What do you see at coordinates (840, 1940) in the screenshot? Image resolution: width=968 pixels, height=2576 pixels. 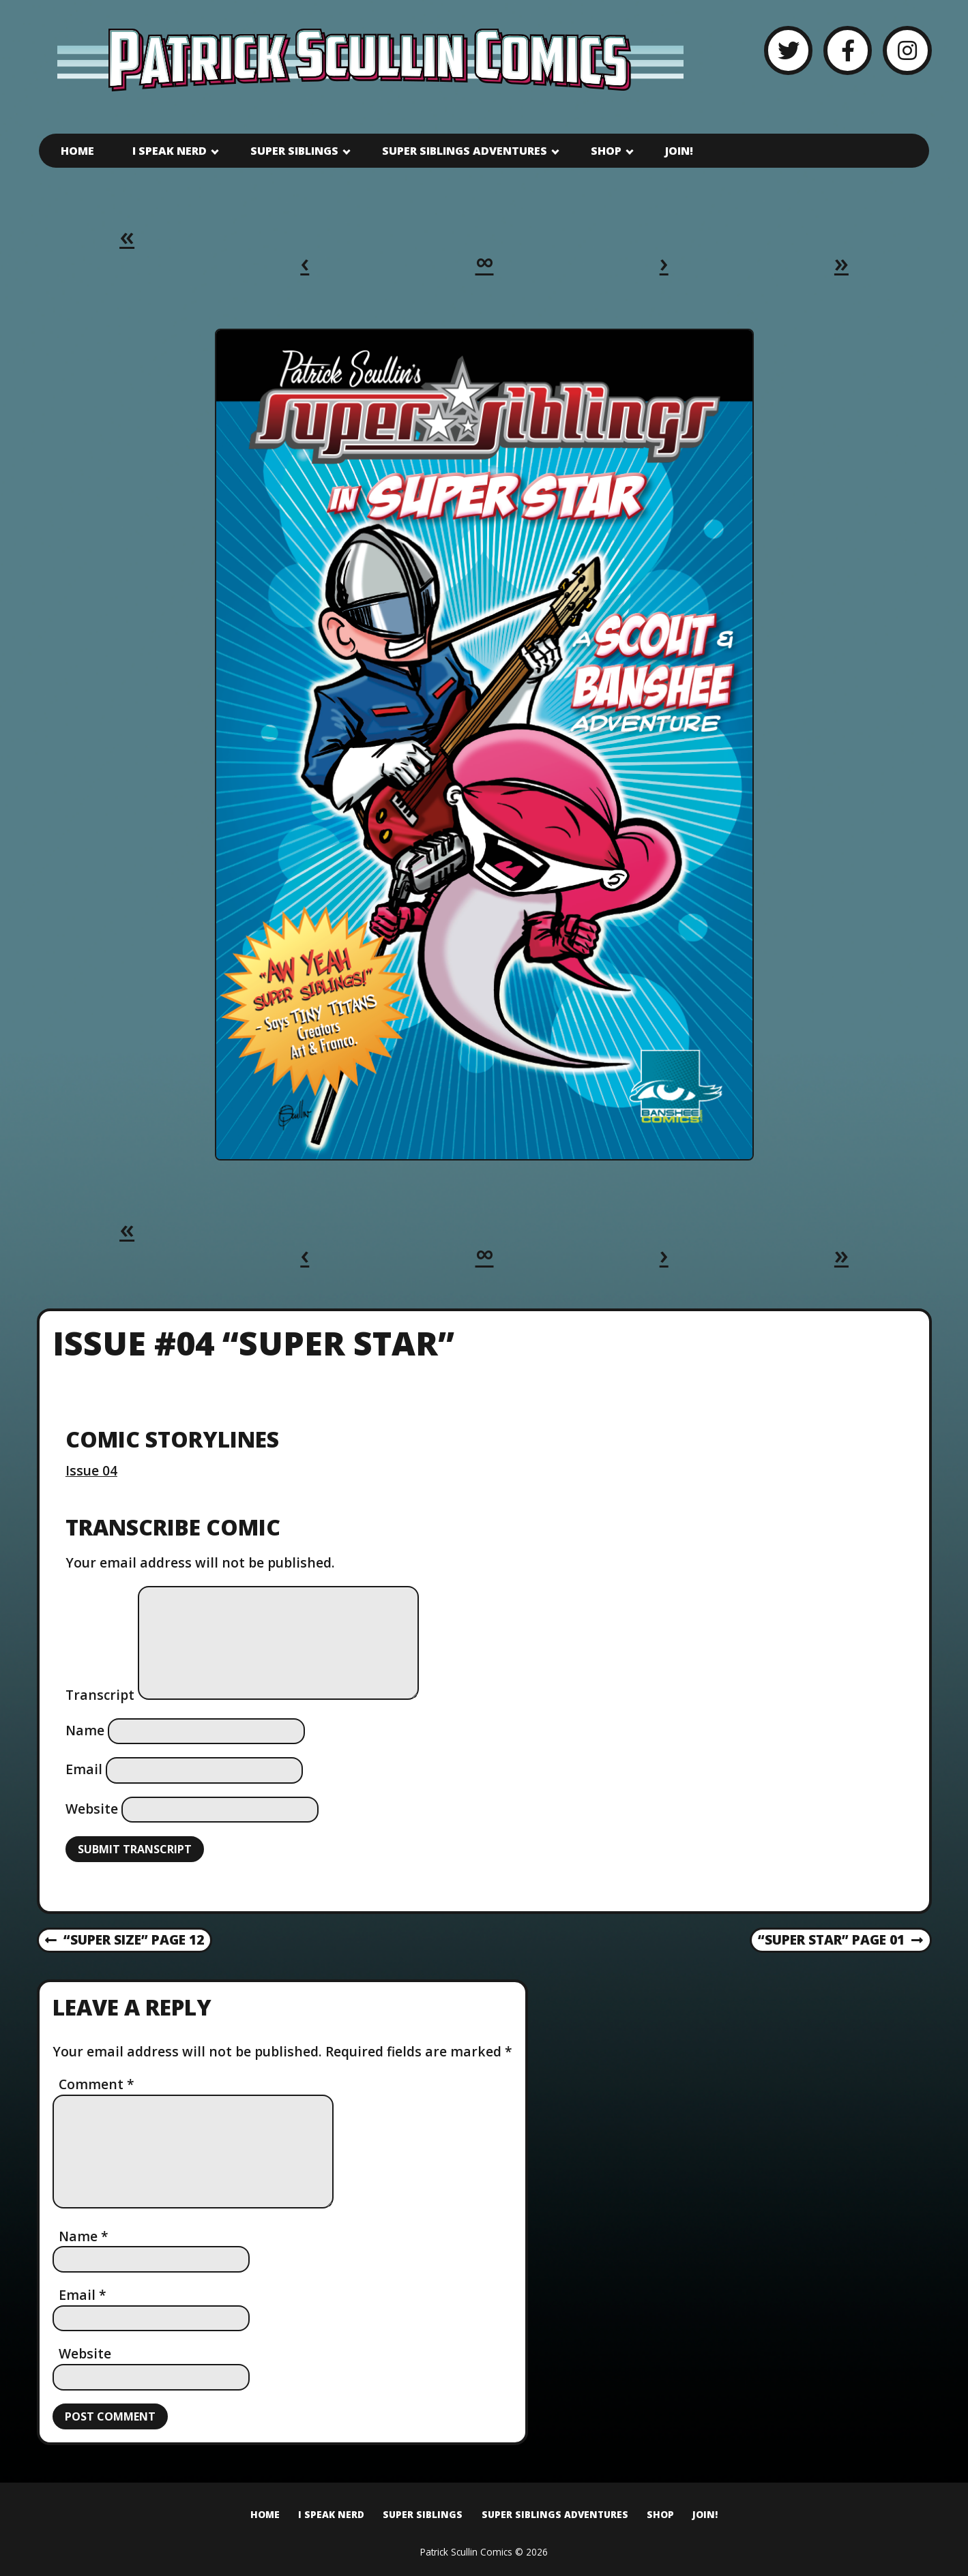 I see `“Super Star” Page 01` at bounding box center [840, 1940].